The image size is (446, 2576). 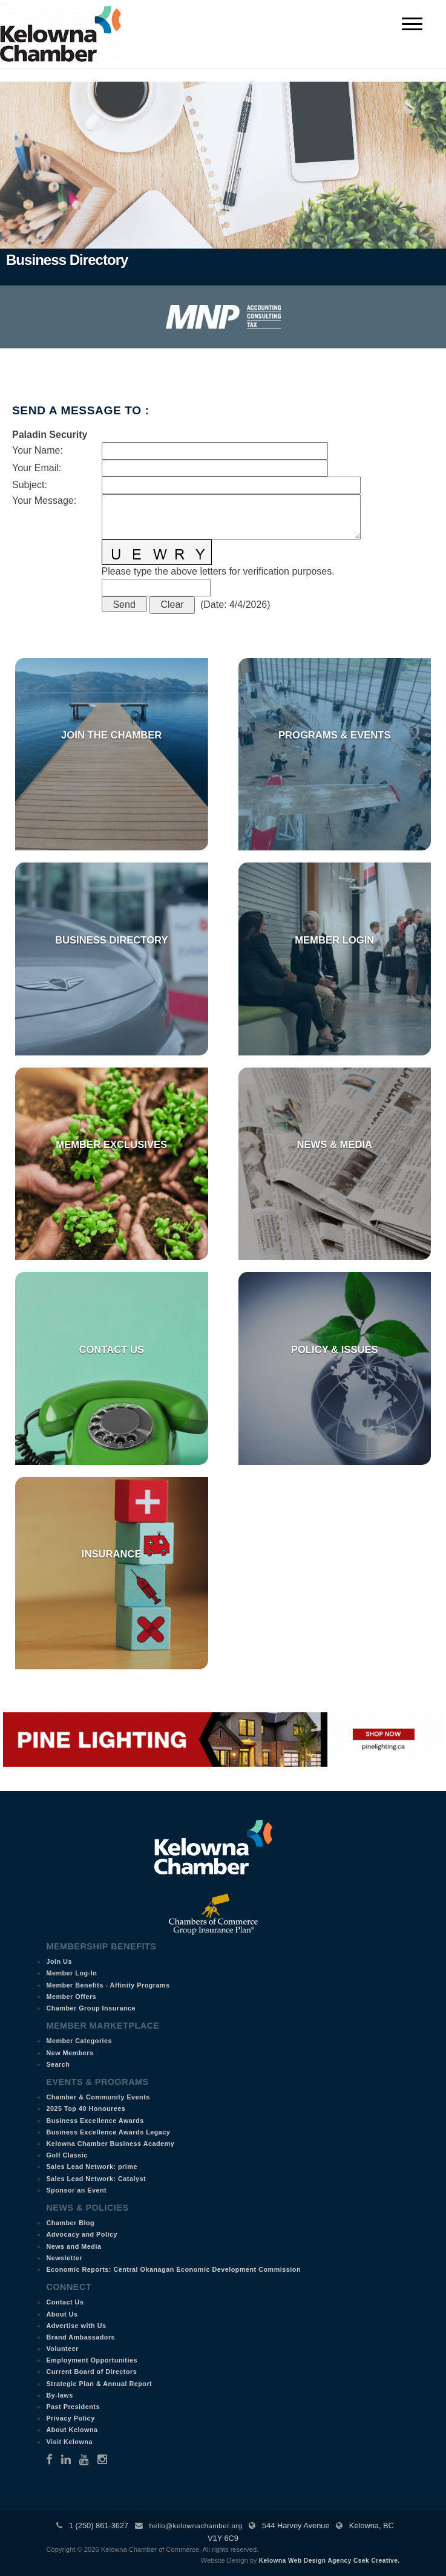 What do you see at coordinates (195, 2525) in the screenshot?
I see `hello@kelownachamber.org` at bounding box center [195, 2525].